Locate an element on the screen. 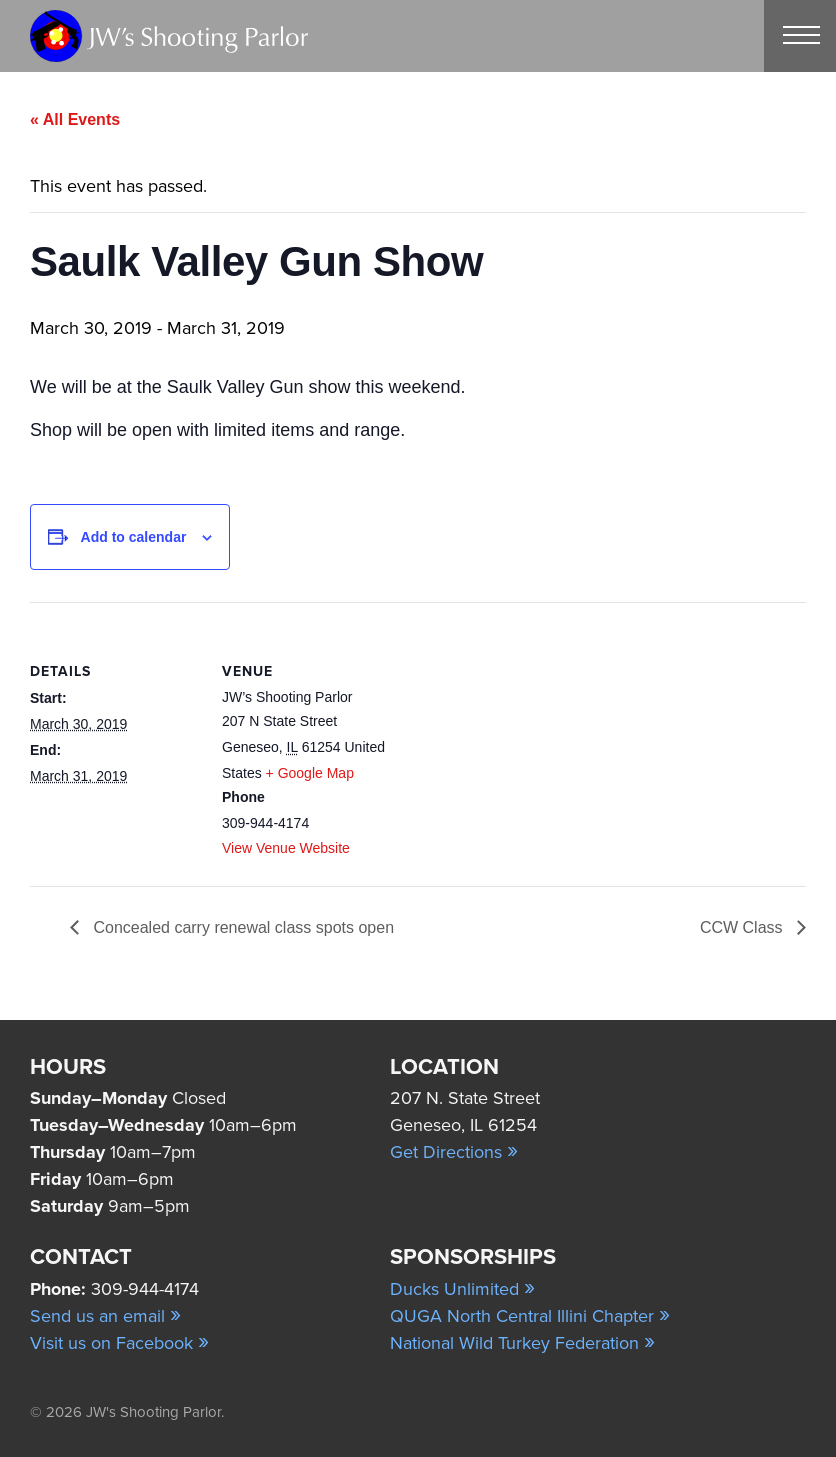  Get Directions is located at coordinates (454, 1152).